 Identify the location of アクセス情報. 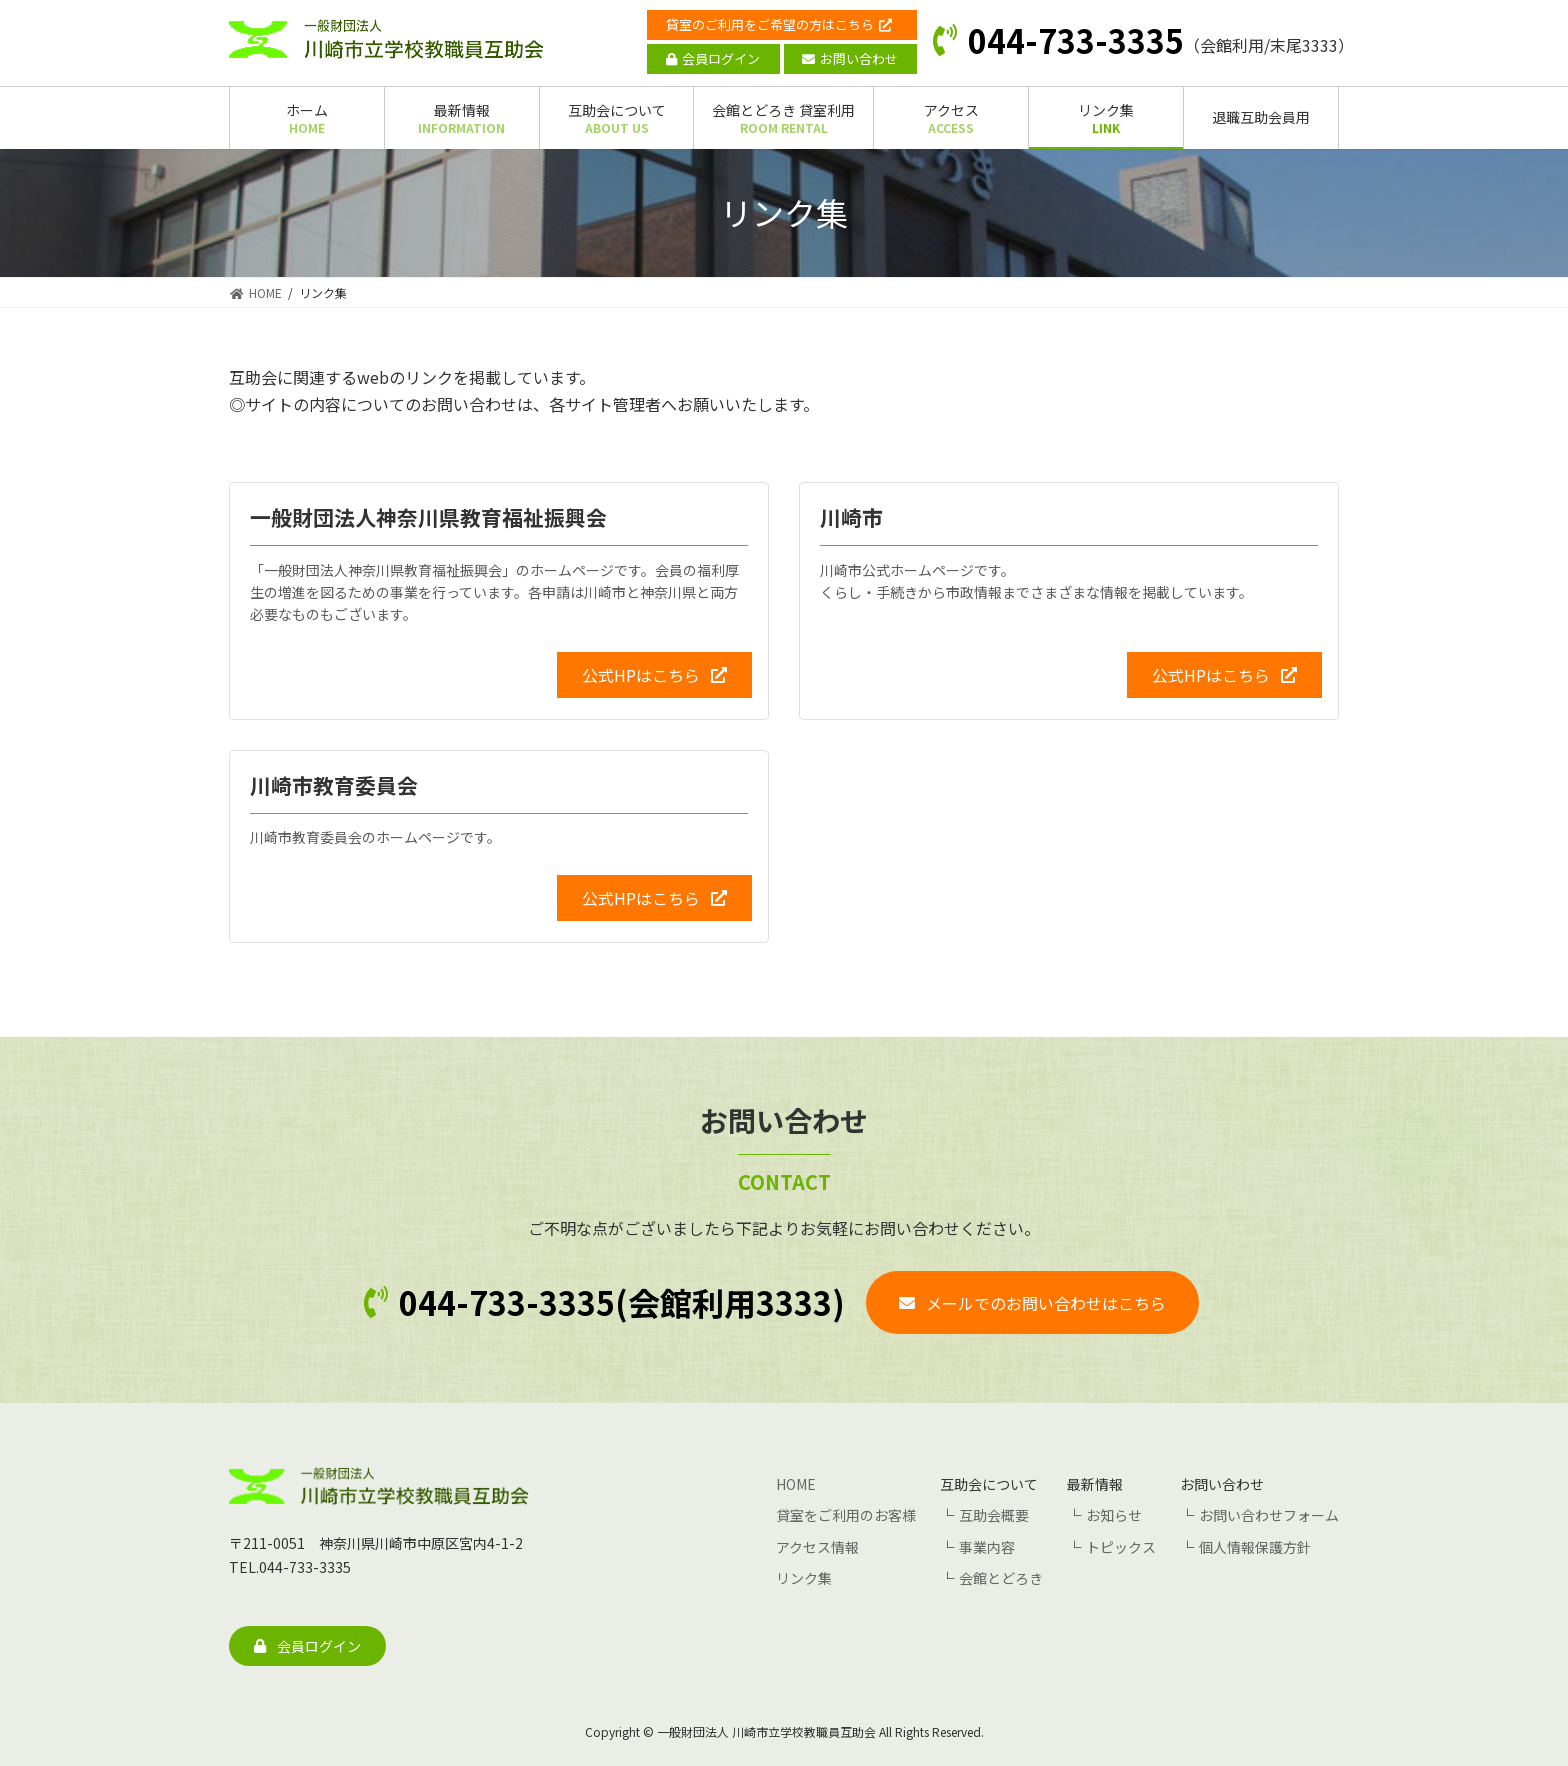
(817, 1546).